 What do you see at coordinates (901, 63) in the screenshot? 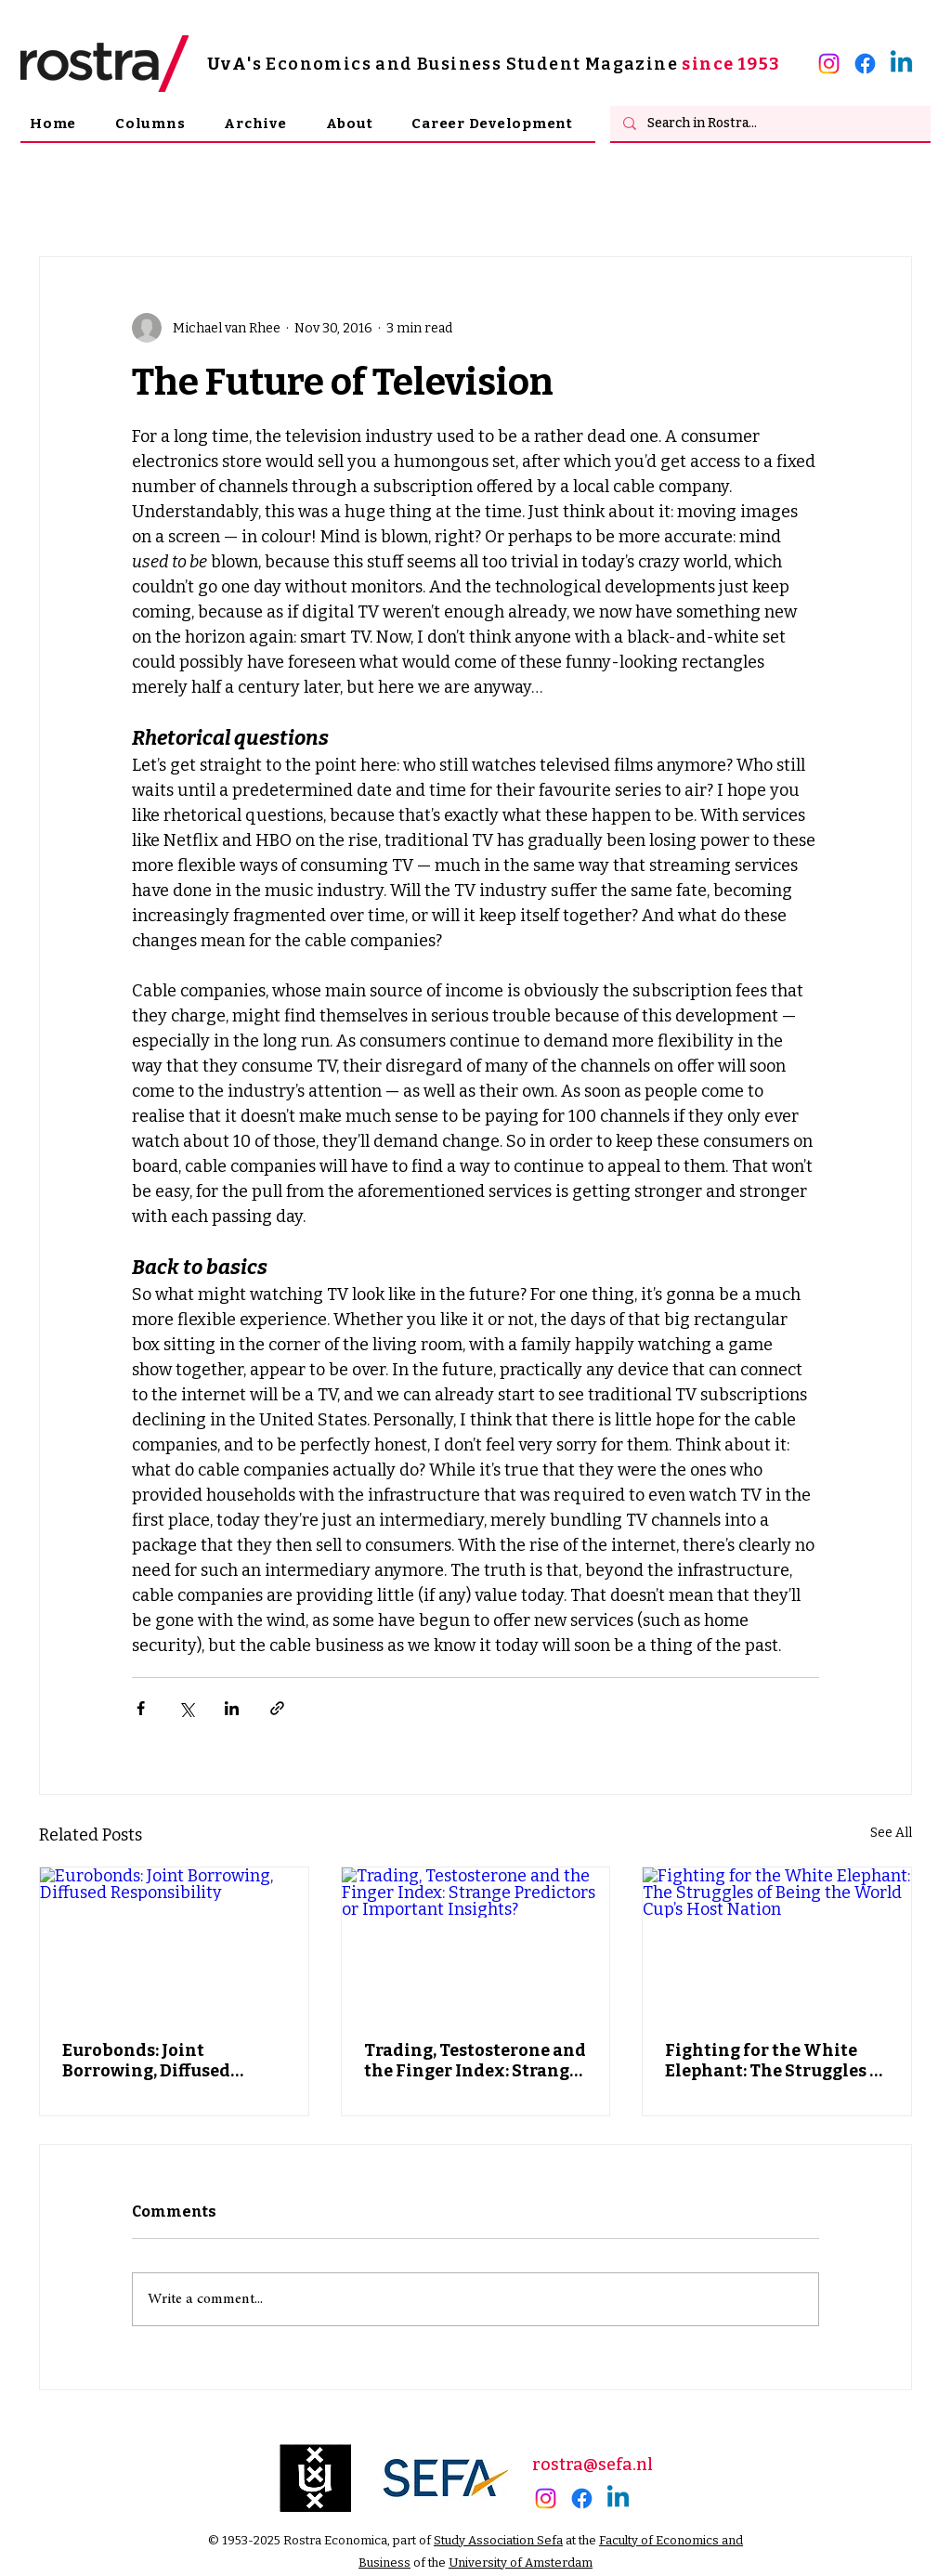
I see `[alt.text.label.LinkedIn]` at bounding box center [901, 63].